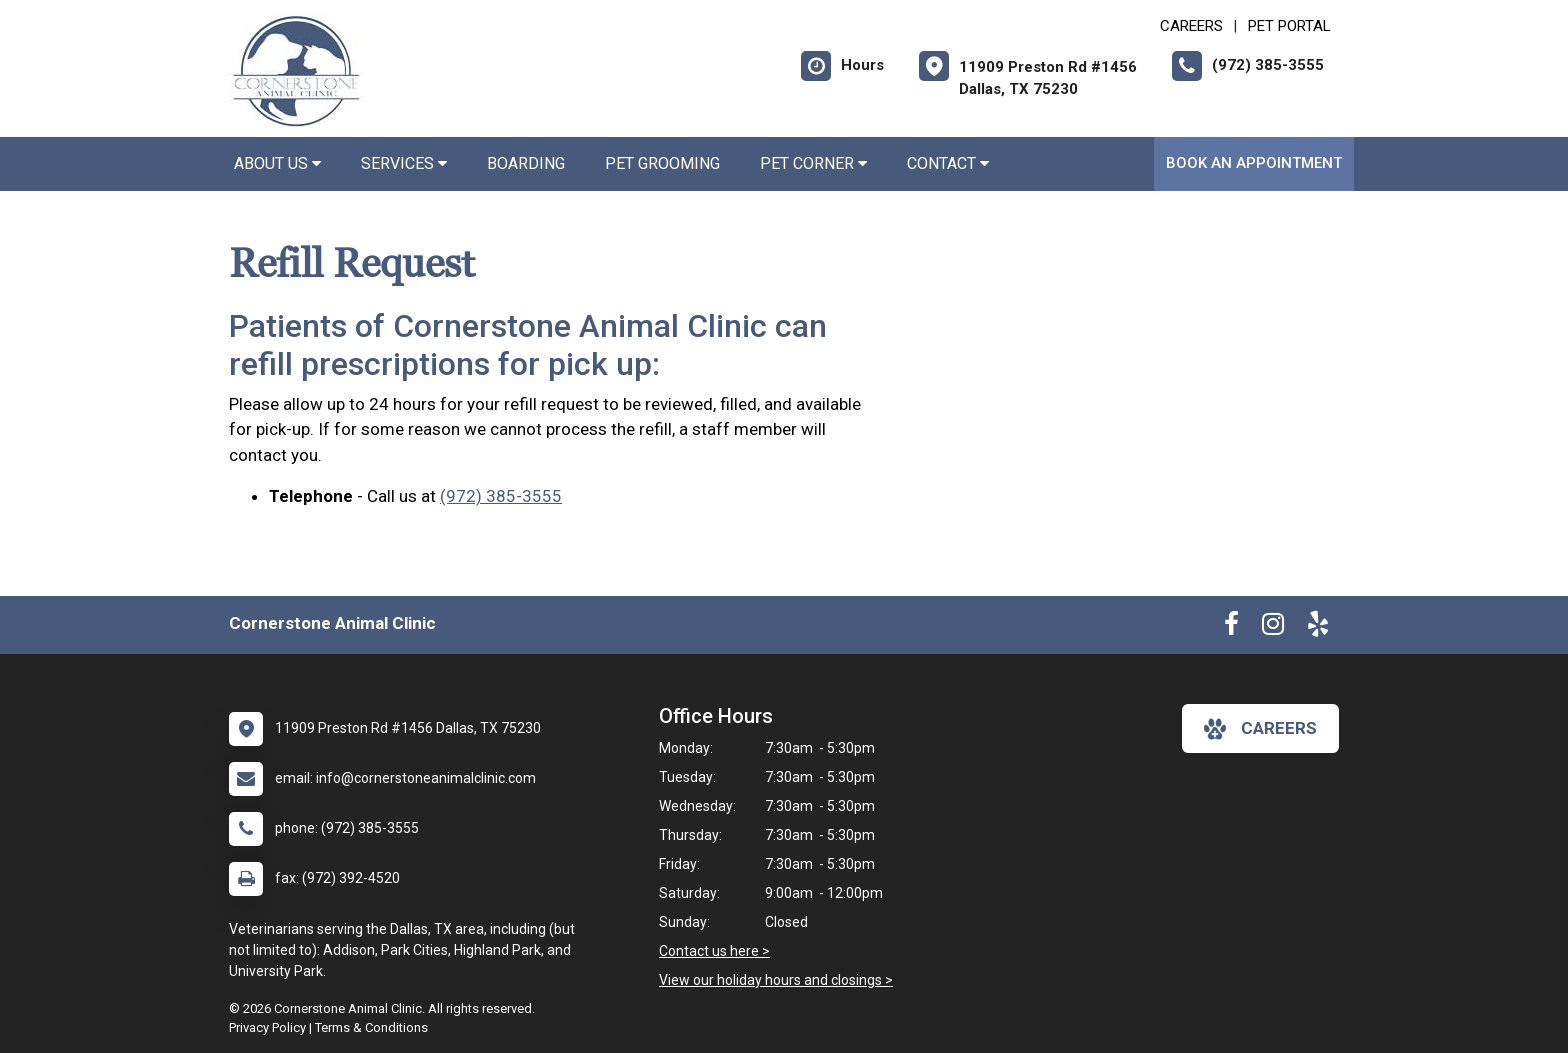  I want to click on Services [button], so click(404, 163).